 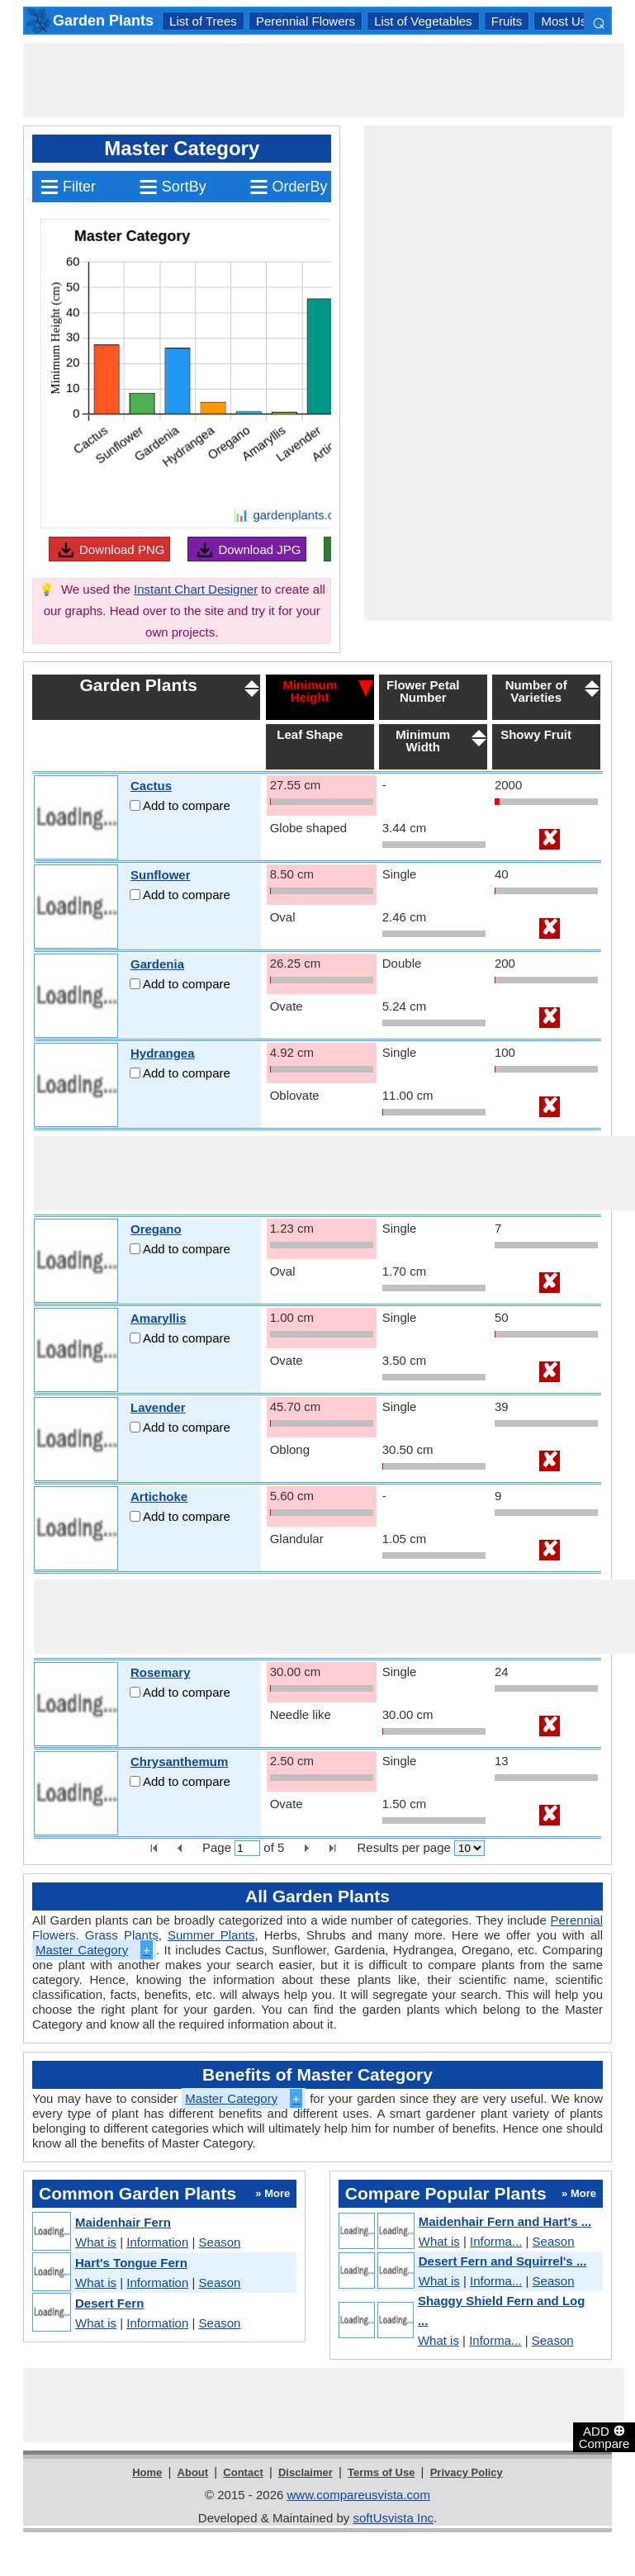 I want to click on ADD Compare, so click(x=604, y=2436).